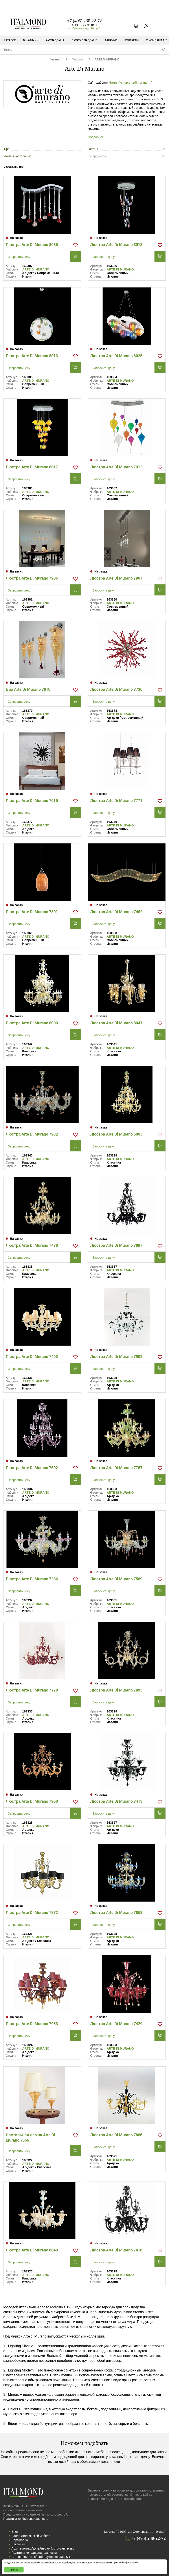  Describe the element at coordinates (156, 40) in the screenshot. I see `О компании` at that location.